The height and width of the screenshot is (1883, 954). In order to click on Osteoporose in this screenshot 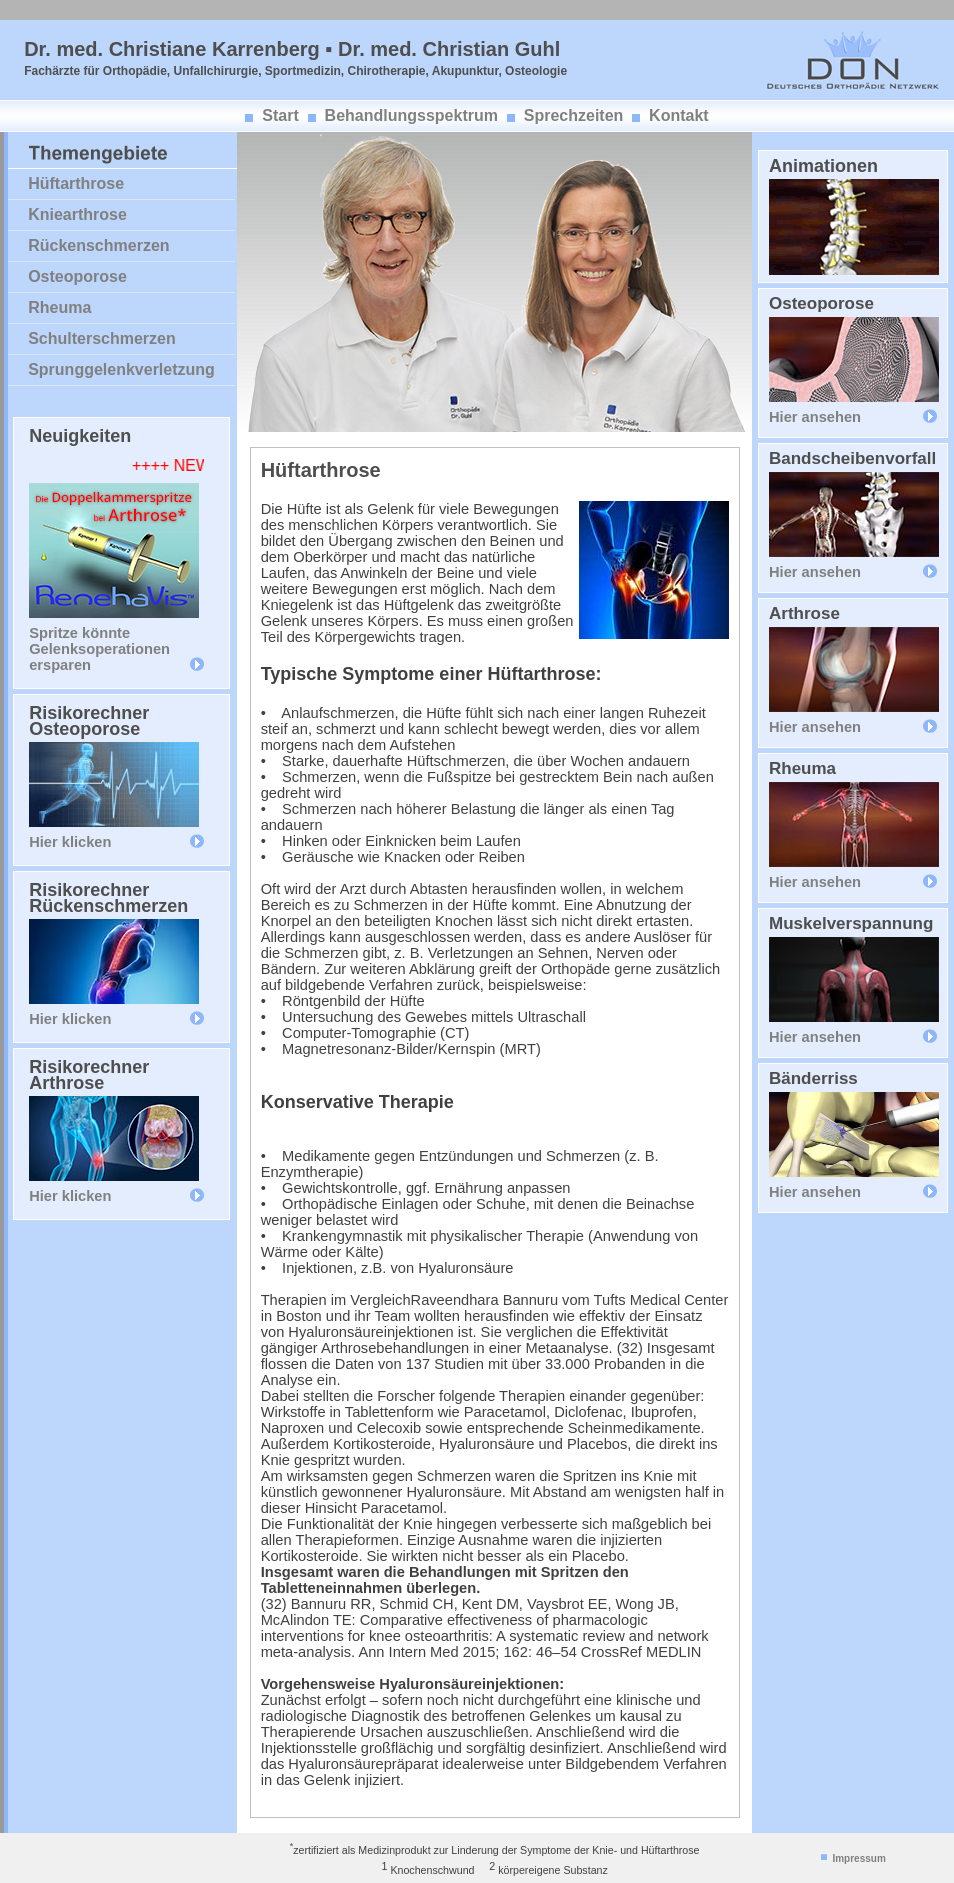, I will do `click(77, 276)`.